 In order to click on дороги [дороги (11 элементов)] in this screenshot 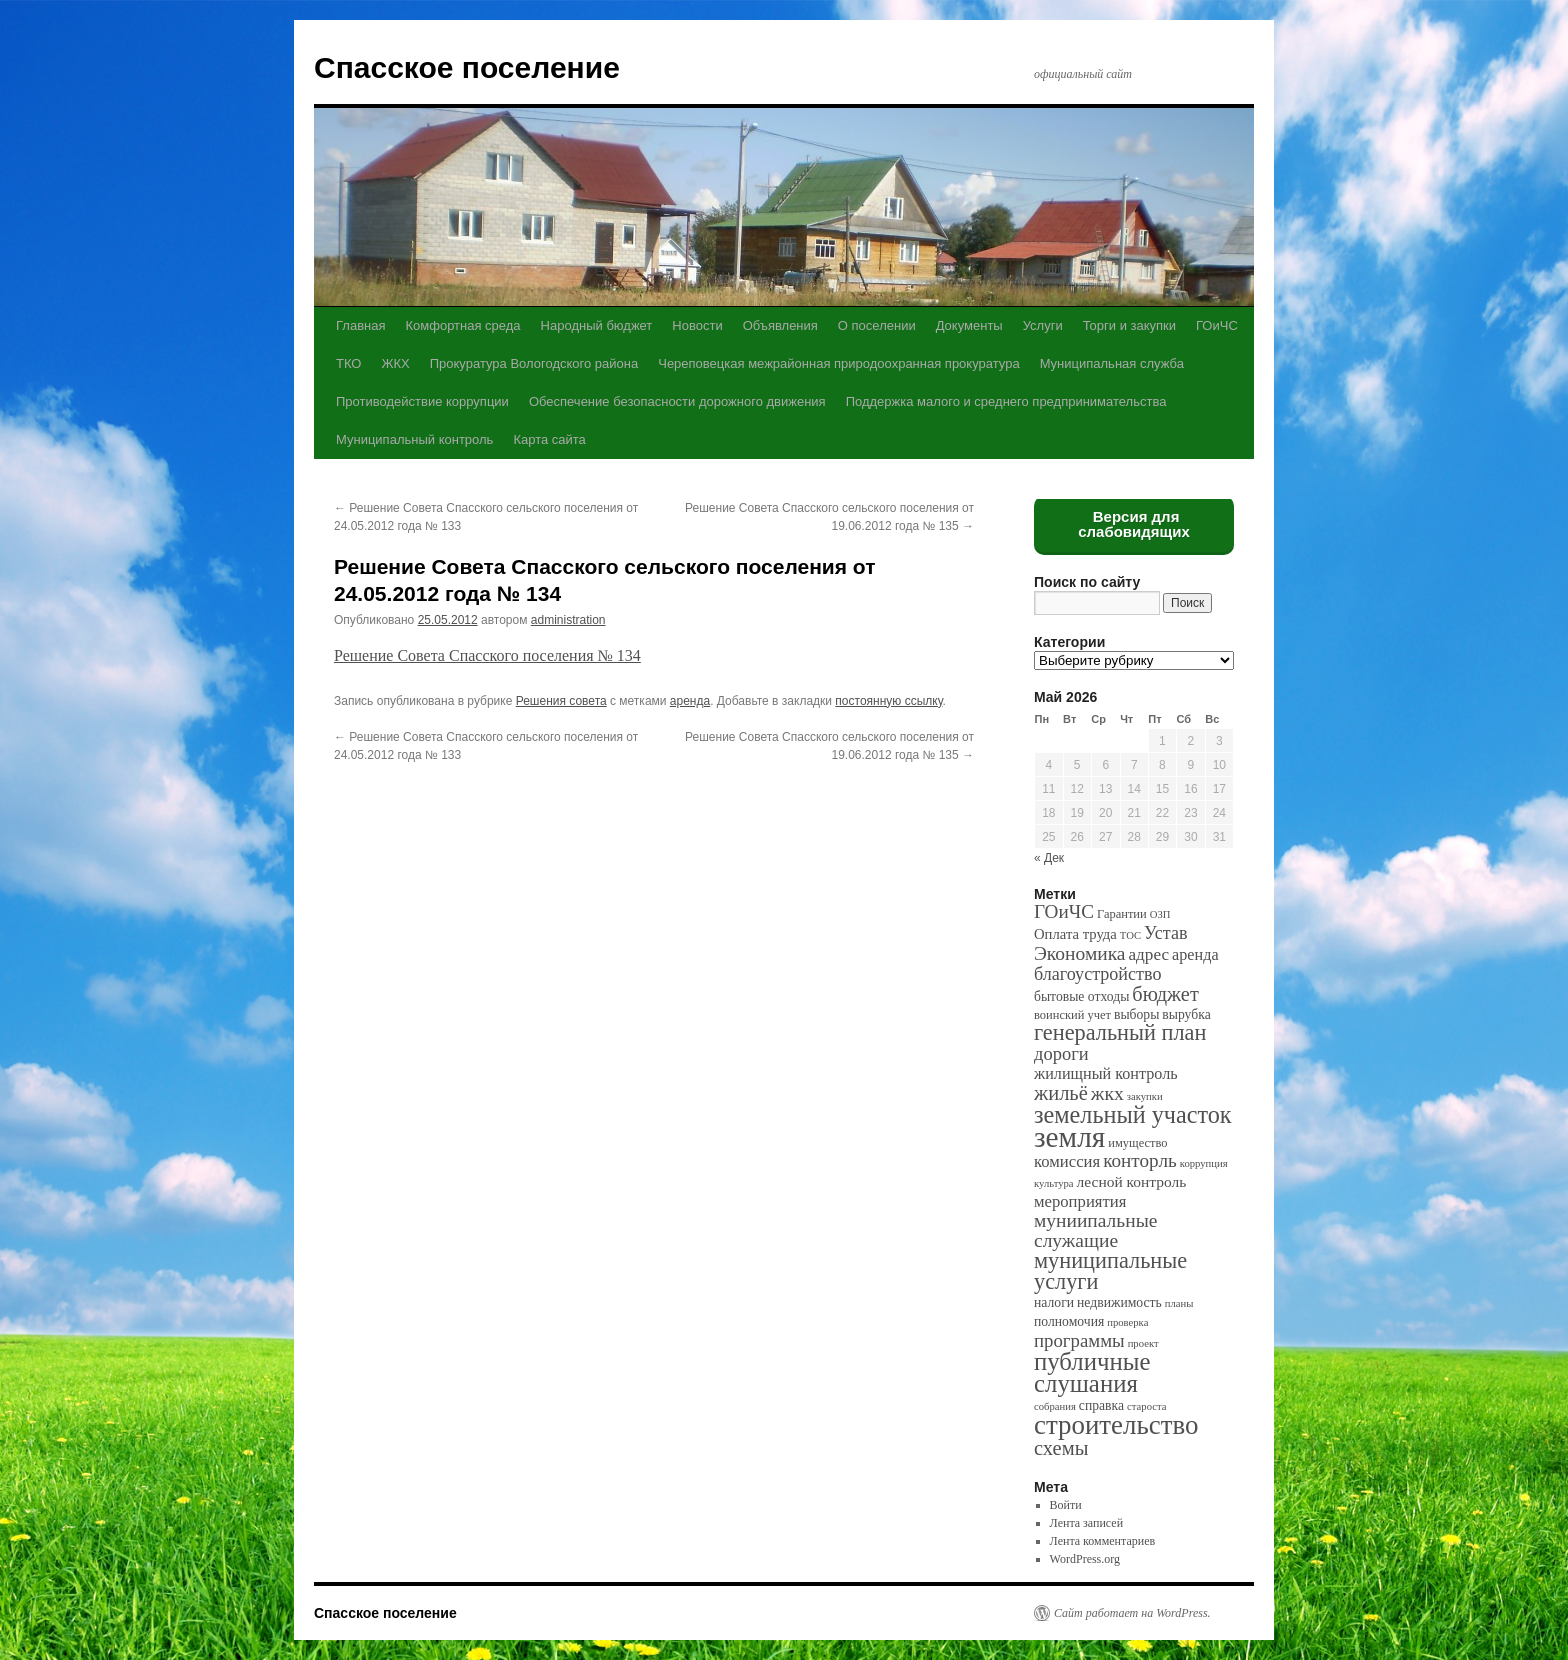, I will do `click(1061, 1054)`.